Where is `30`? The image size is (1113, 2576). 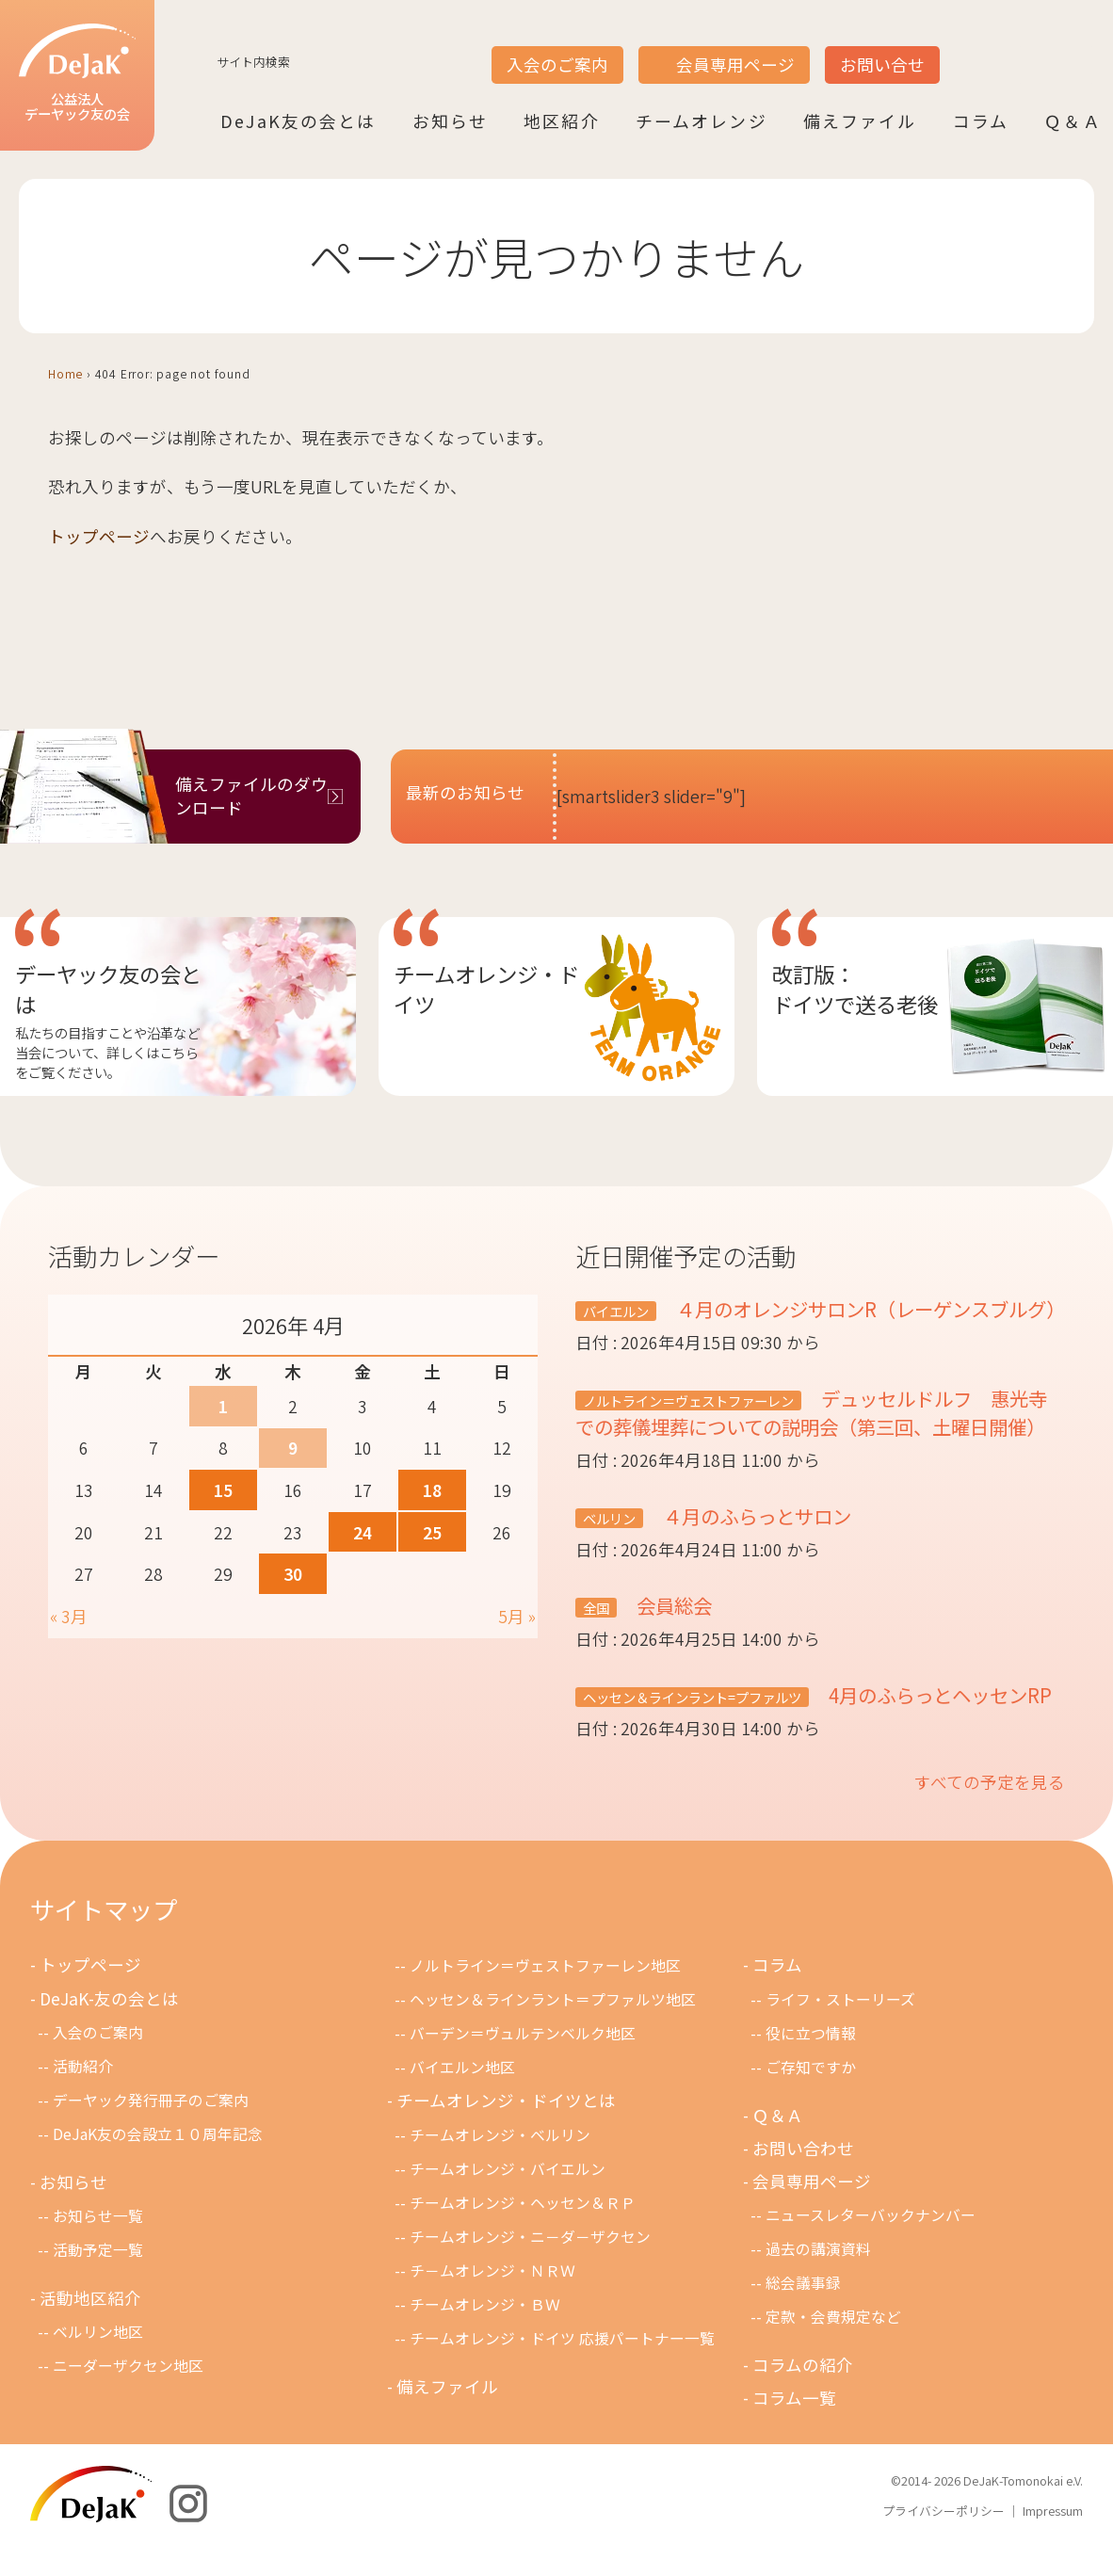
30 is located at coordinates (292, 1574).